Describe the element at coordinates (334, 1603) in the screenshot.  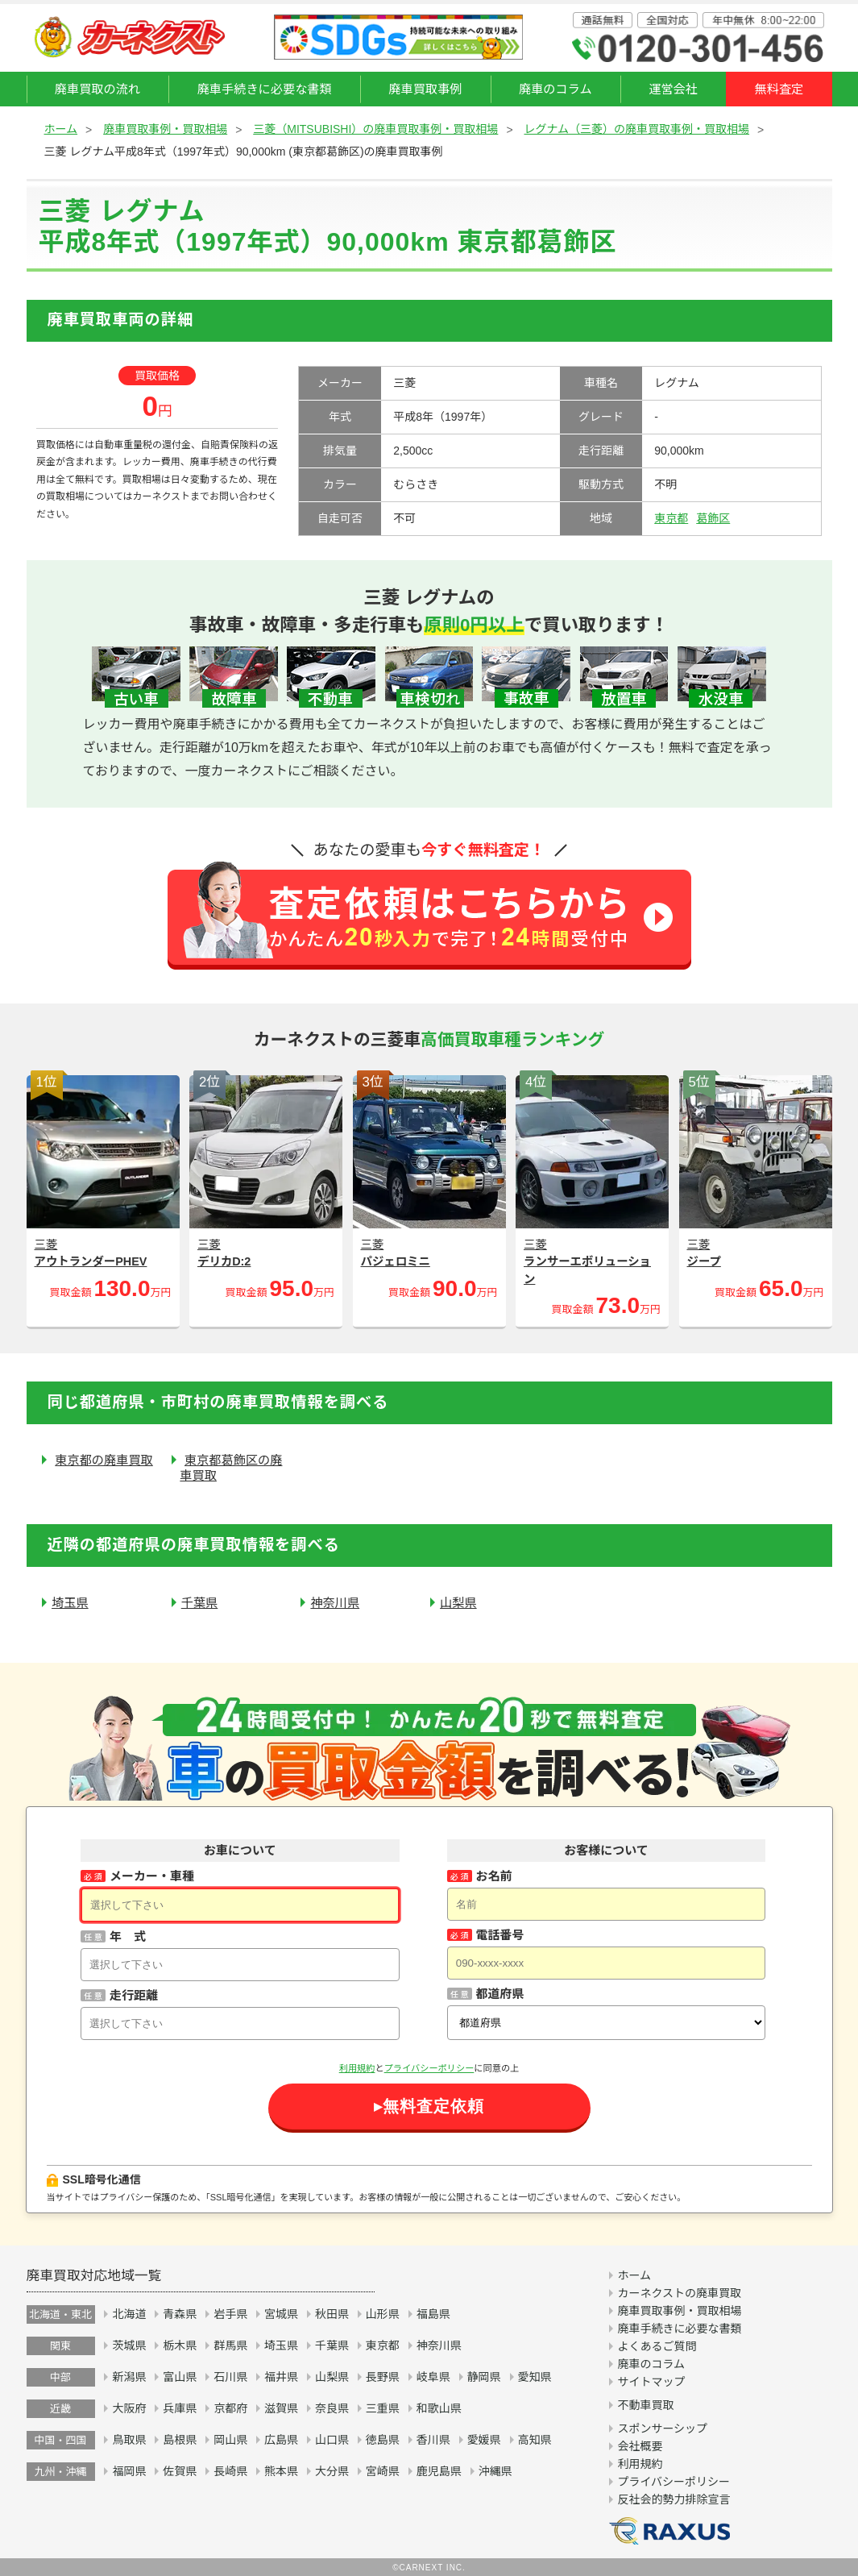
I see `神奈川県` at that location.